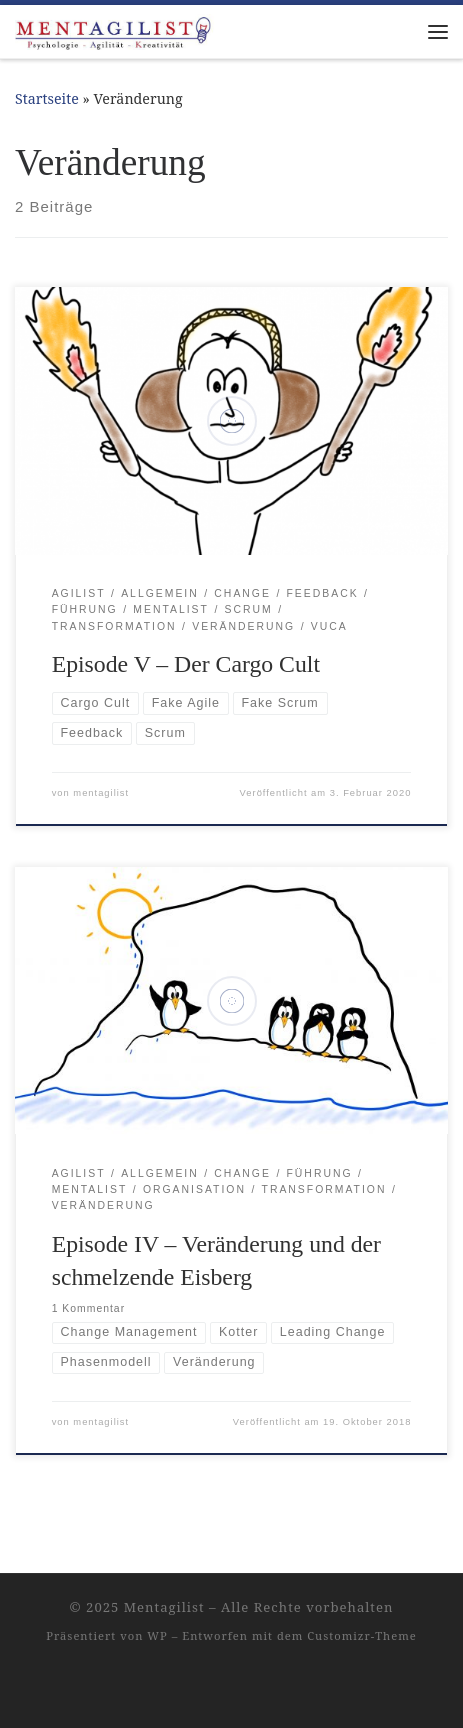 The height and width of the screenshot is (1728, 463). What do you see at coordinates (47, 98) in the screenshot?
I see `Startseite` at bounding box center [47, 98].